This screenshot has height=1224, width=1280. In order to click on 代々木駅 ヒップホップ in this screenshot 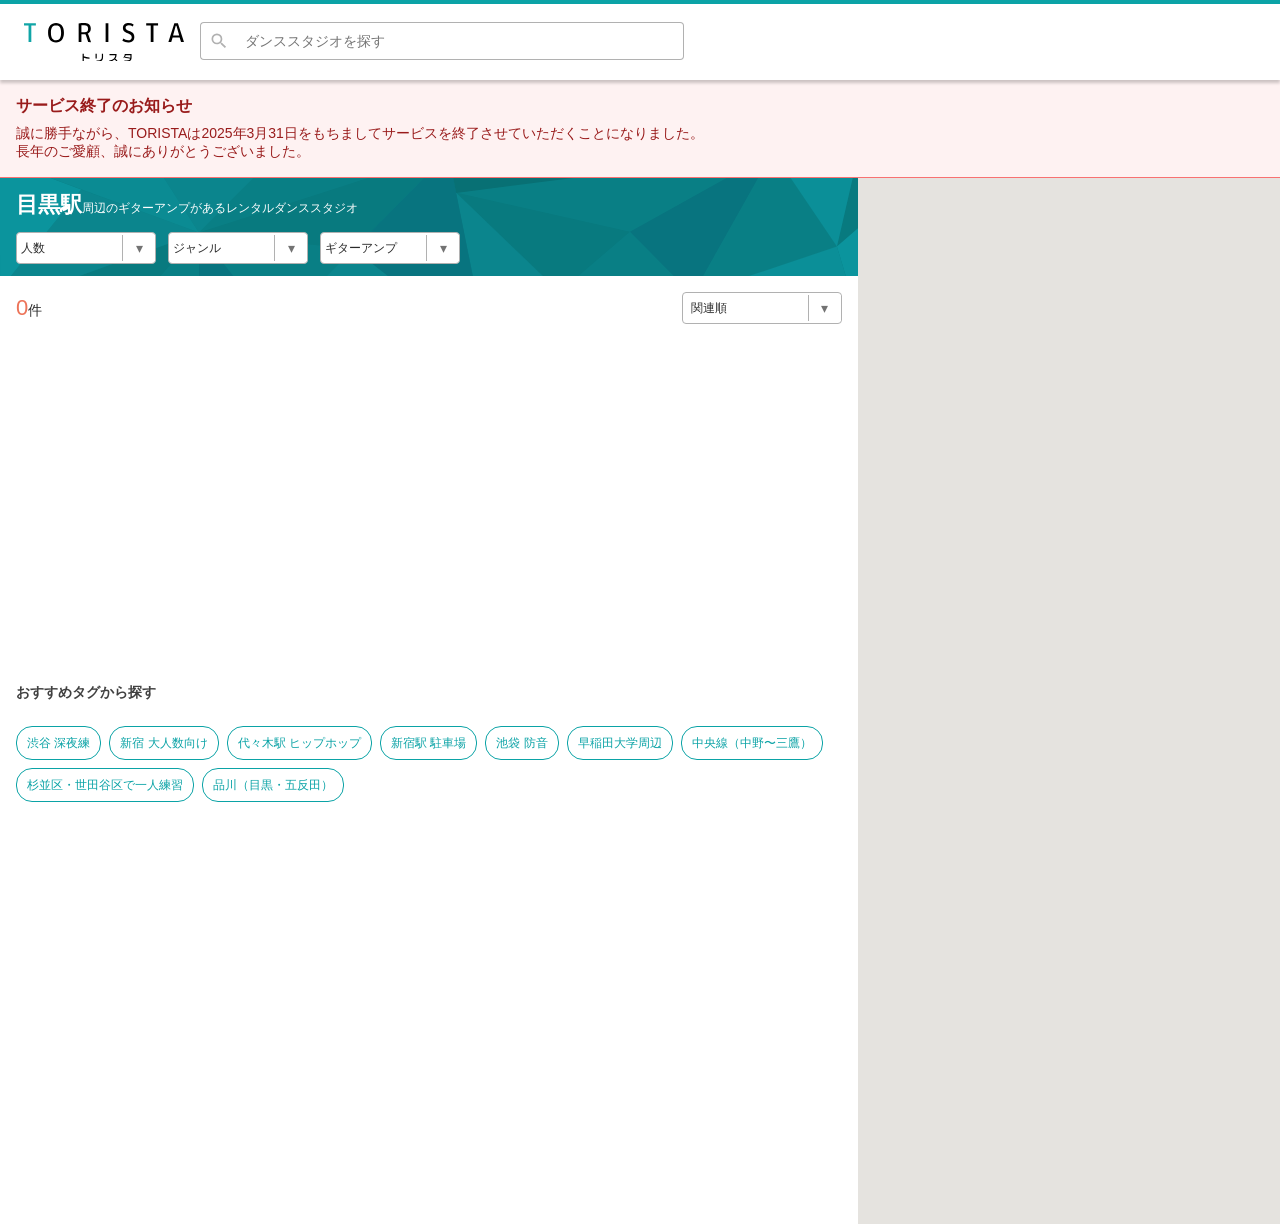, I will do `click(299, 743)`.